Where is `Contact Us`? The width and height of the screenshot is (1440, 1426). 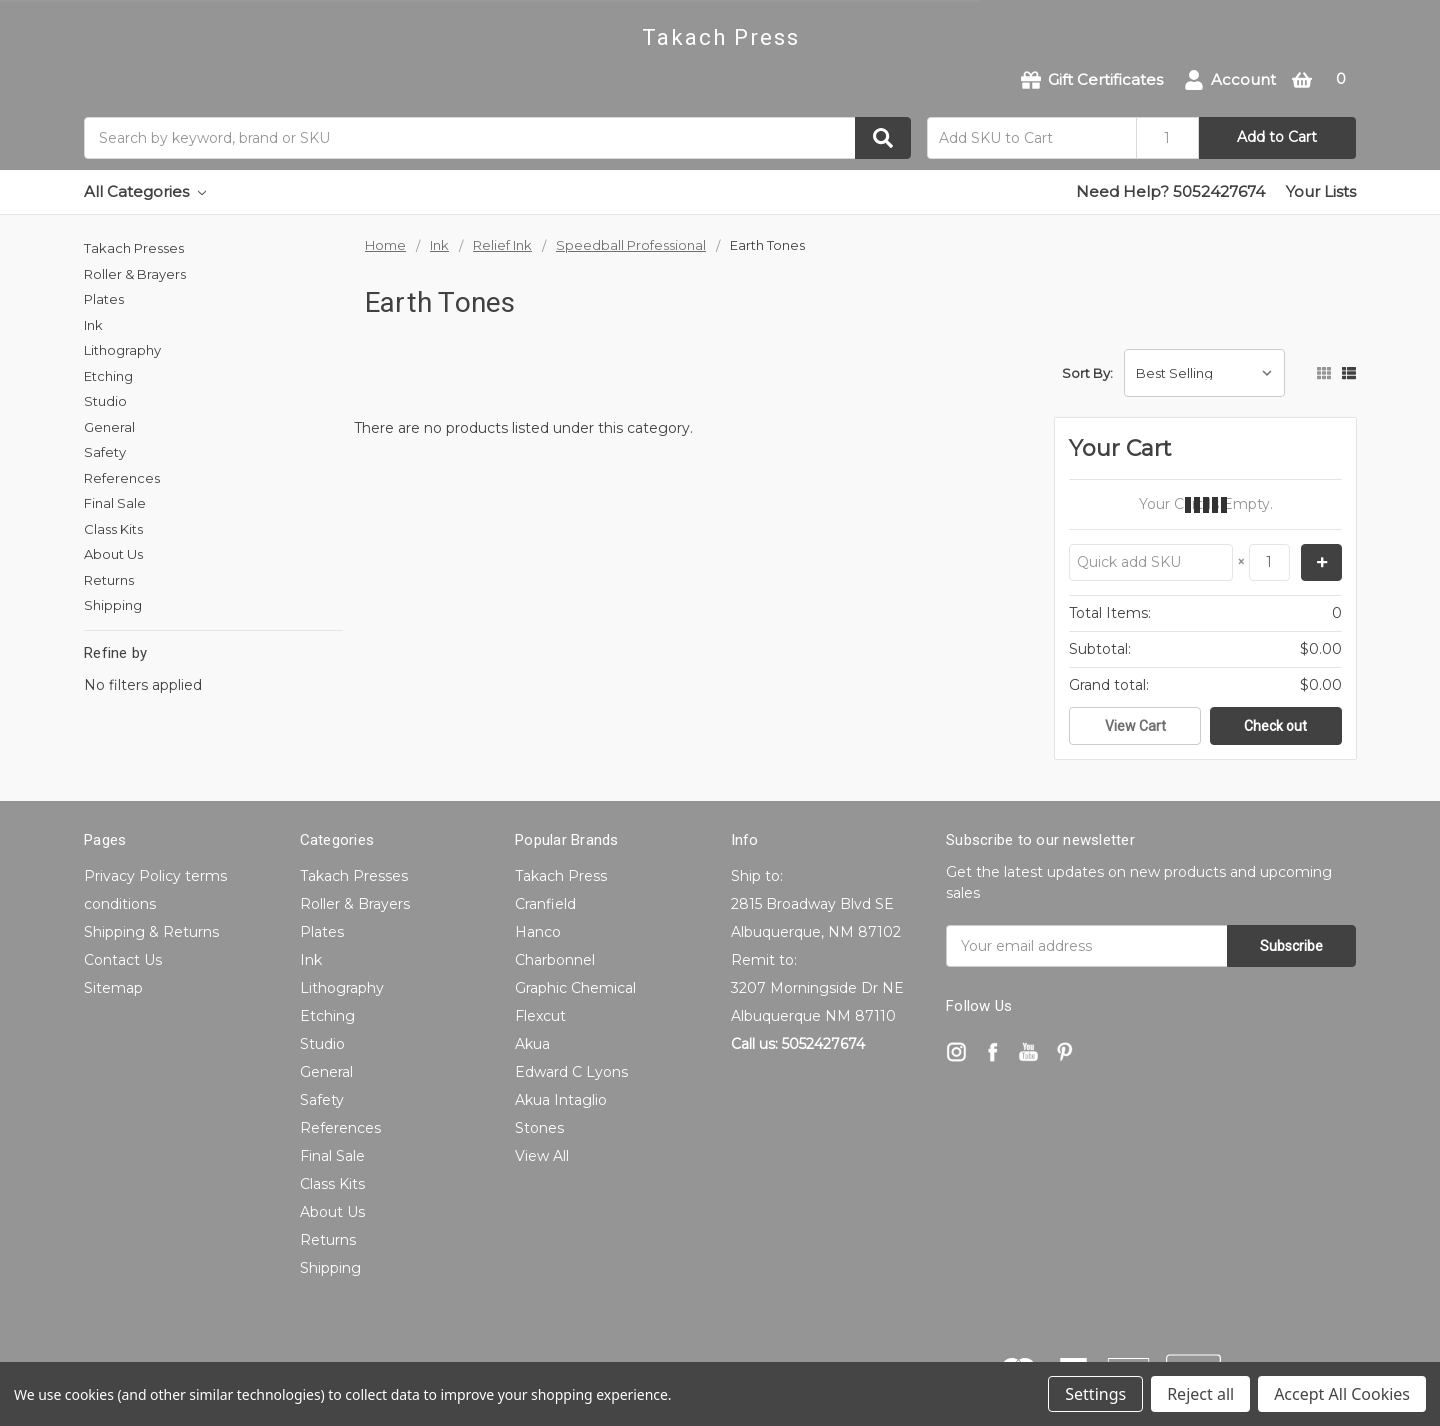
Contact Us is located at coordinates (123, 960).